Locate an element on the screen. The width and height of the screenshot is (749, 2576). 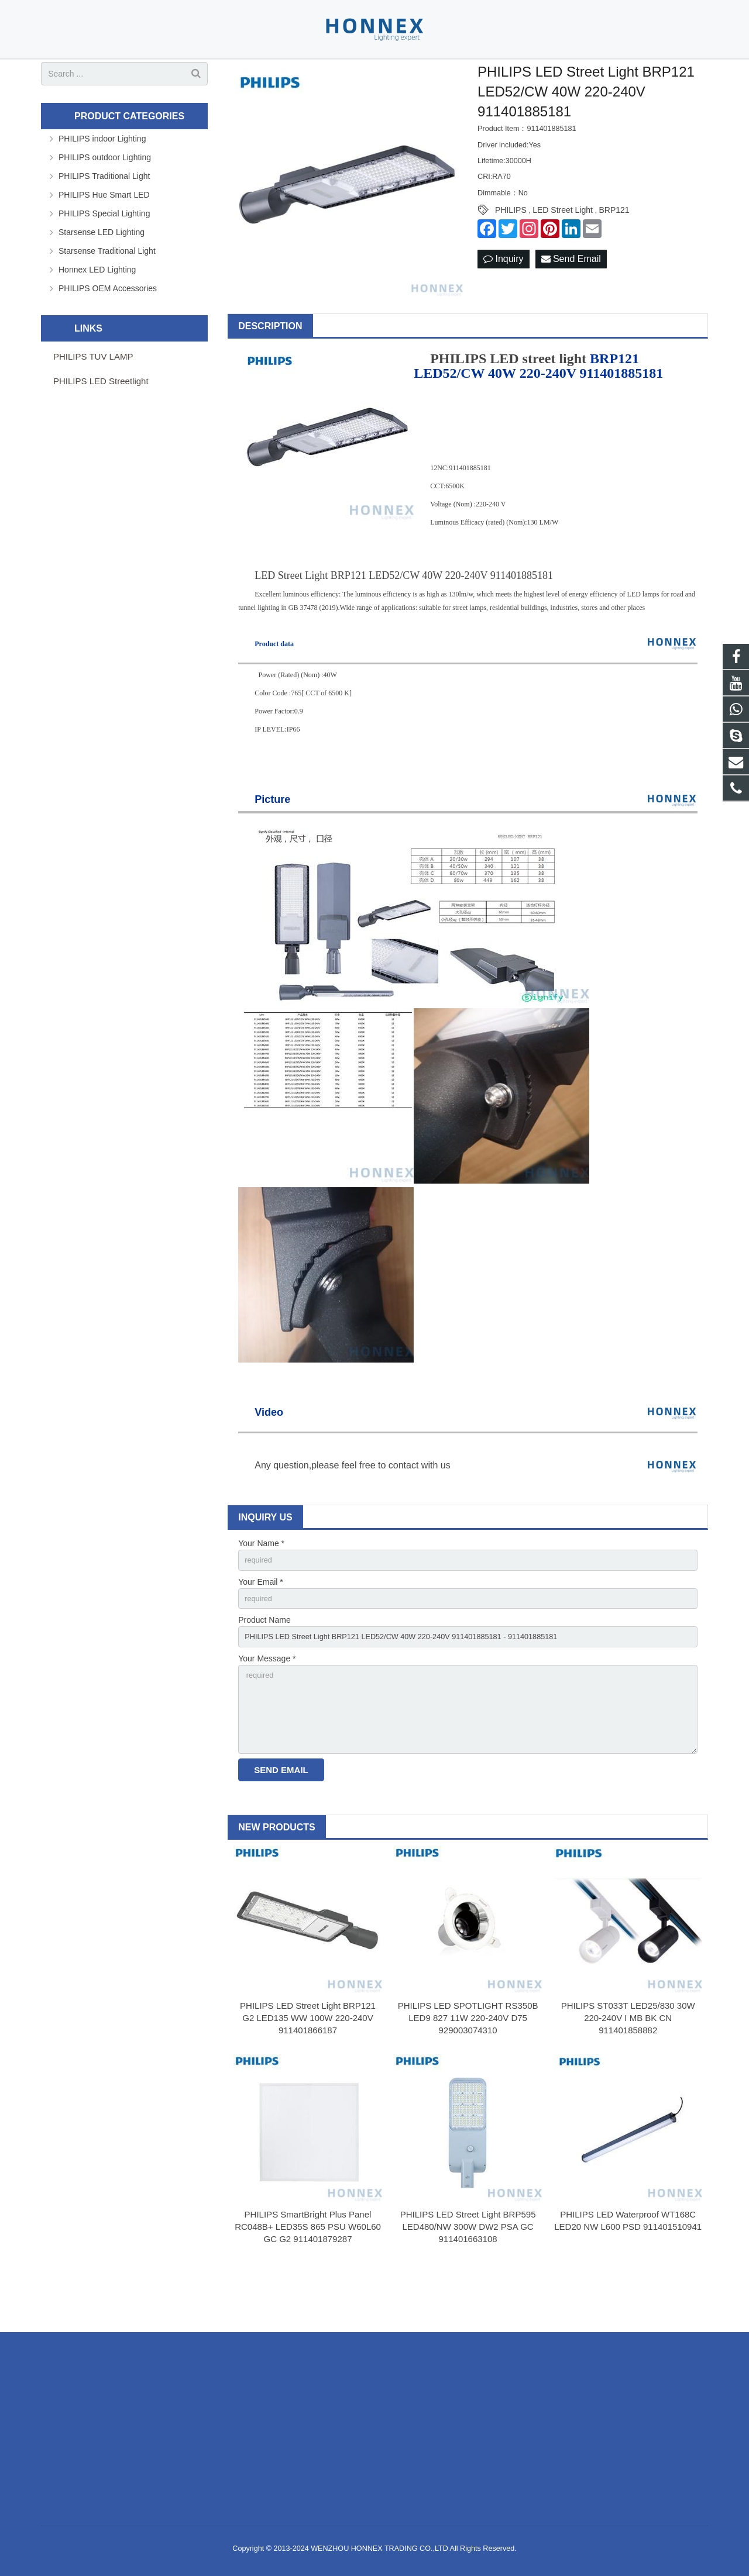
Inquiry is located at coordinates (503, 298).